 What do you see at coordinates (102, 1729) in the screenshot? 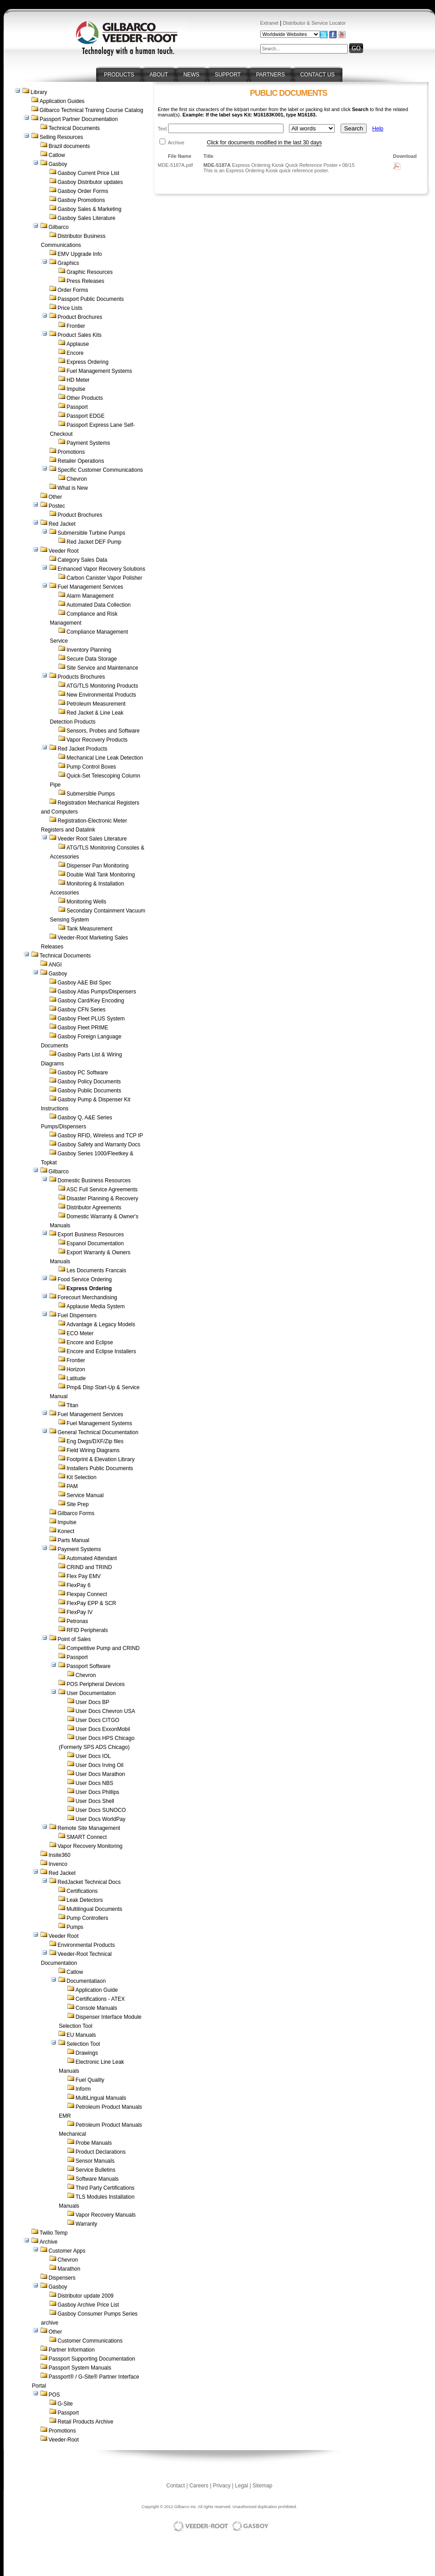
I see `User Docs ExxonMobil` at bounding box center [102, 1729].